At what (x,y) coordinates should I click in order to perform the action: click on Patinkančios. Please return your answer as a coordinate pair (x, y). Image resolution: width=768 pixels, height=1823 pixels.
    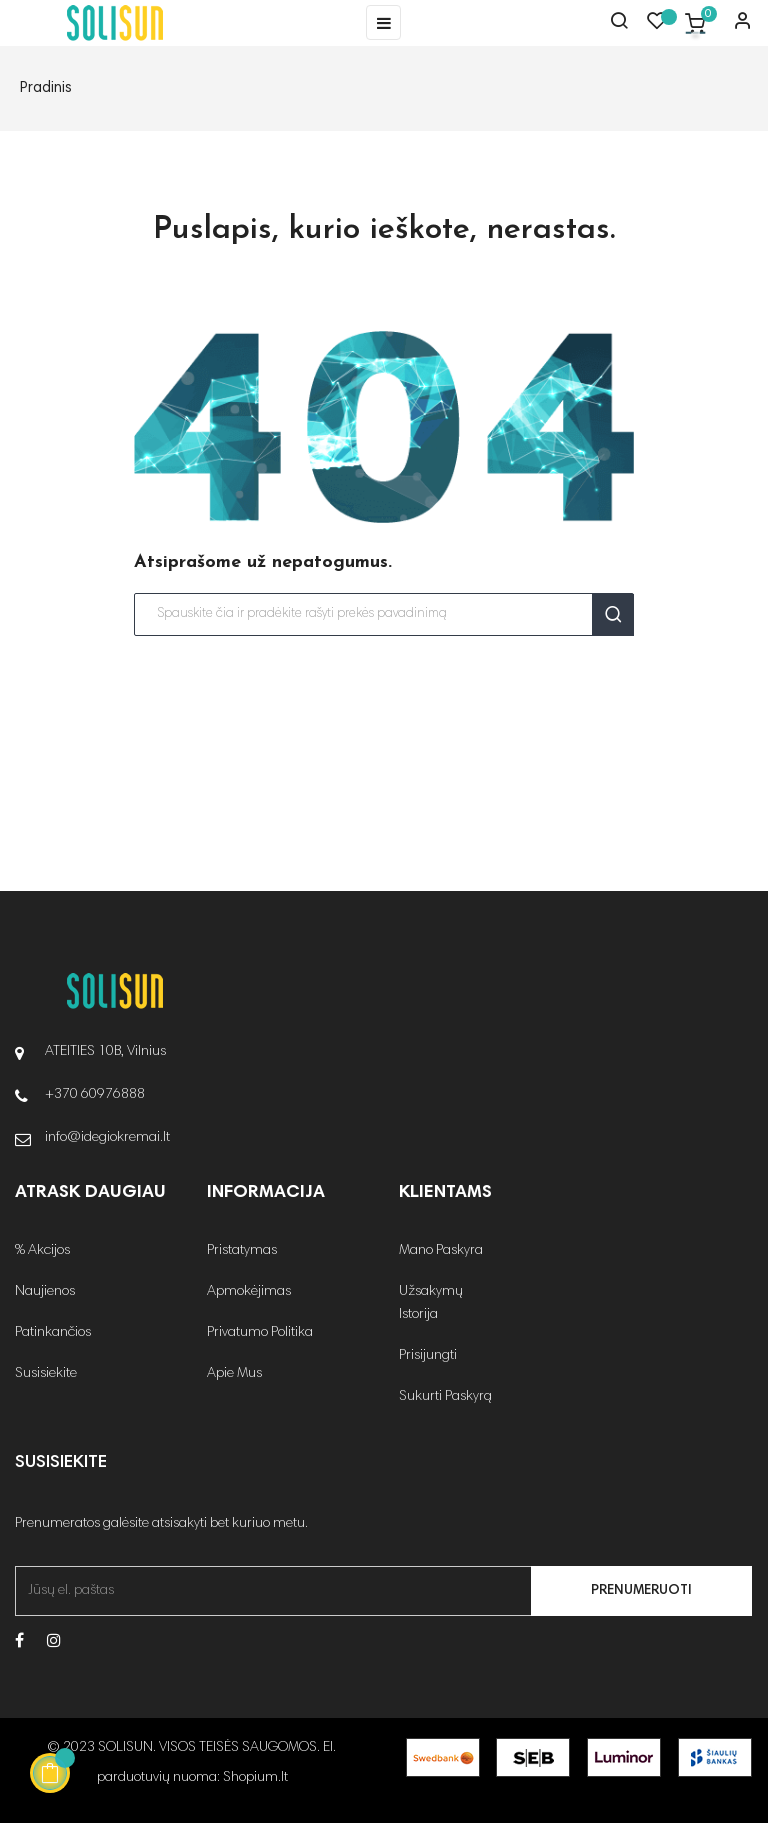
    Looking at the image, I should click on (53, 1333).